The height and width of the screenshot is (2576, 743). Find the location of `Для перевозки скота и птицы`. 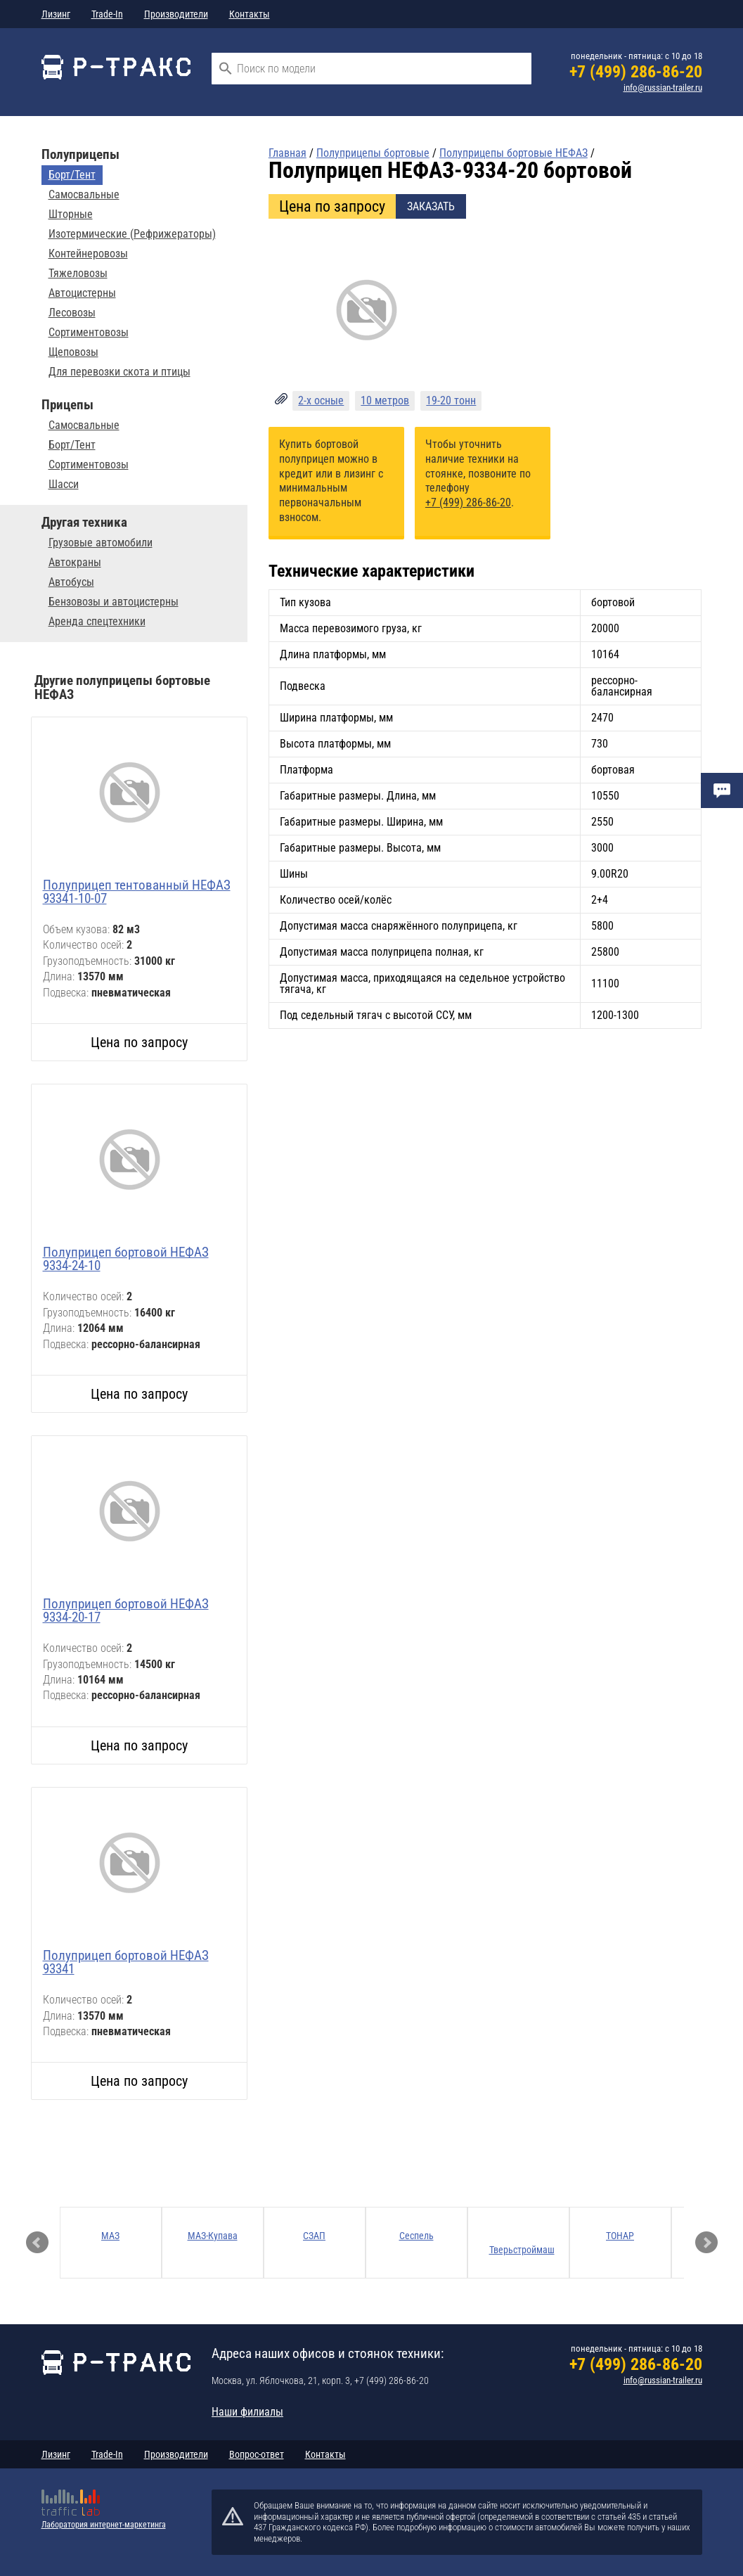

Для перевозки скота и птицы is located at coordinates (119, 372).